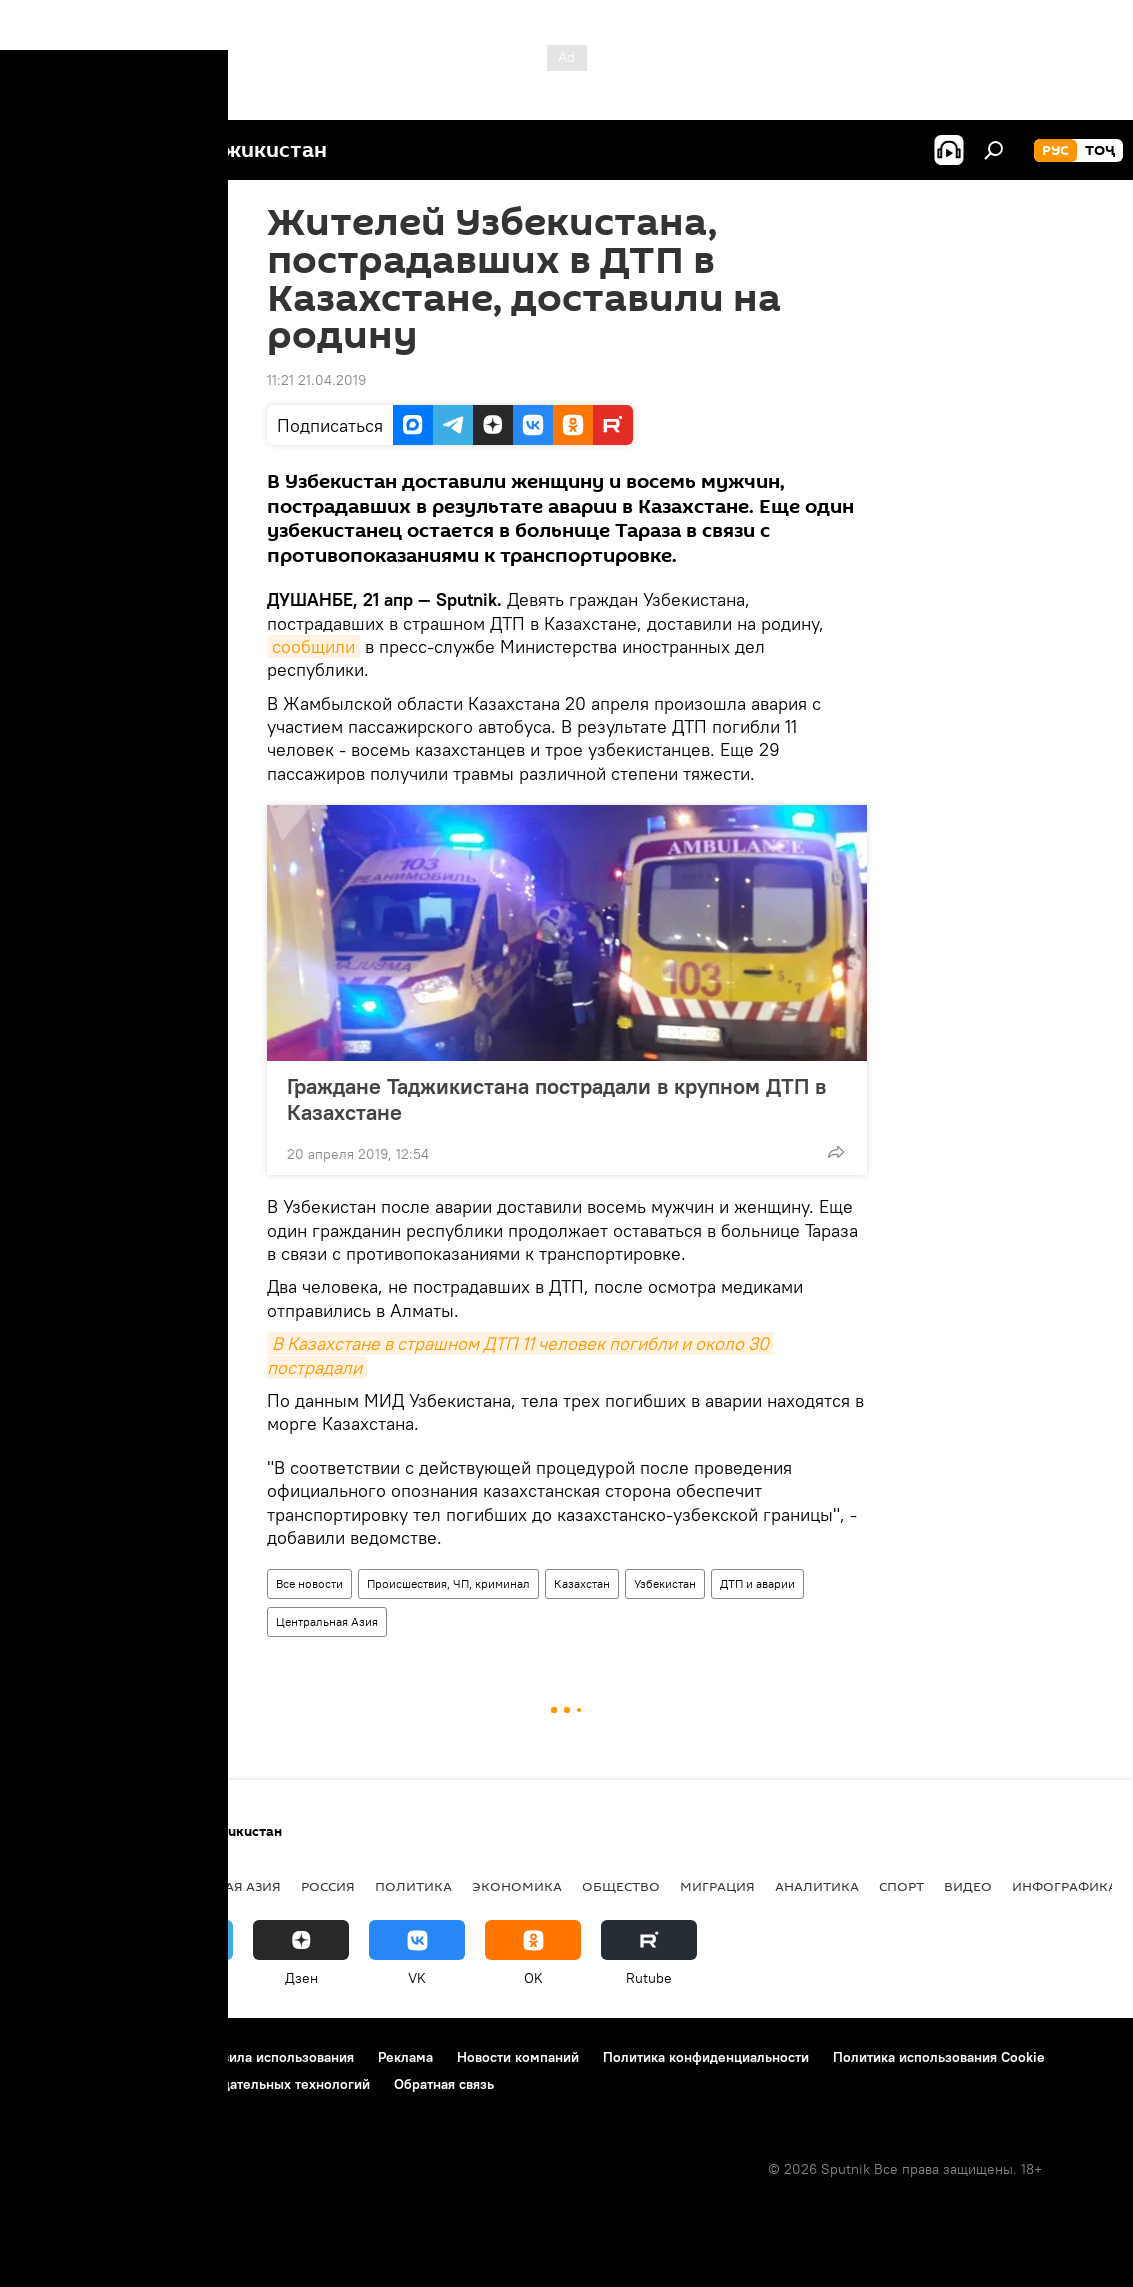 Image resolution: width=1133 pixels, height=2287 pixels. What do you see at coordinates (309, 1583) in the screenshot?
I see `Все новости` at bounding box center [309, 1583].